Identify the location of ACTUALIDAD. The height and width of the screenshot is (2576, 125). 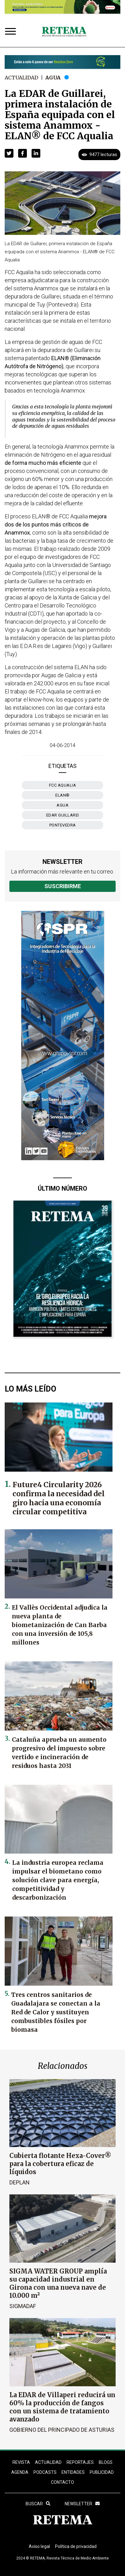
(48, 2462).